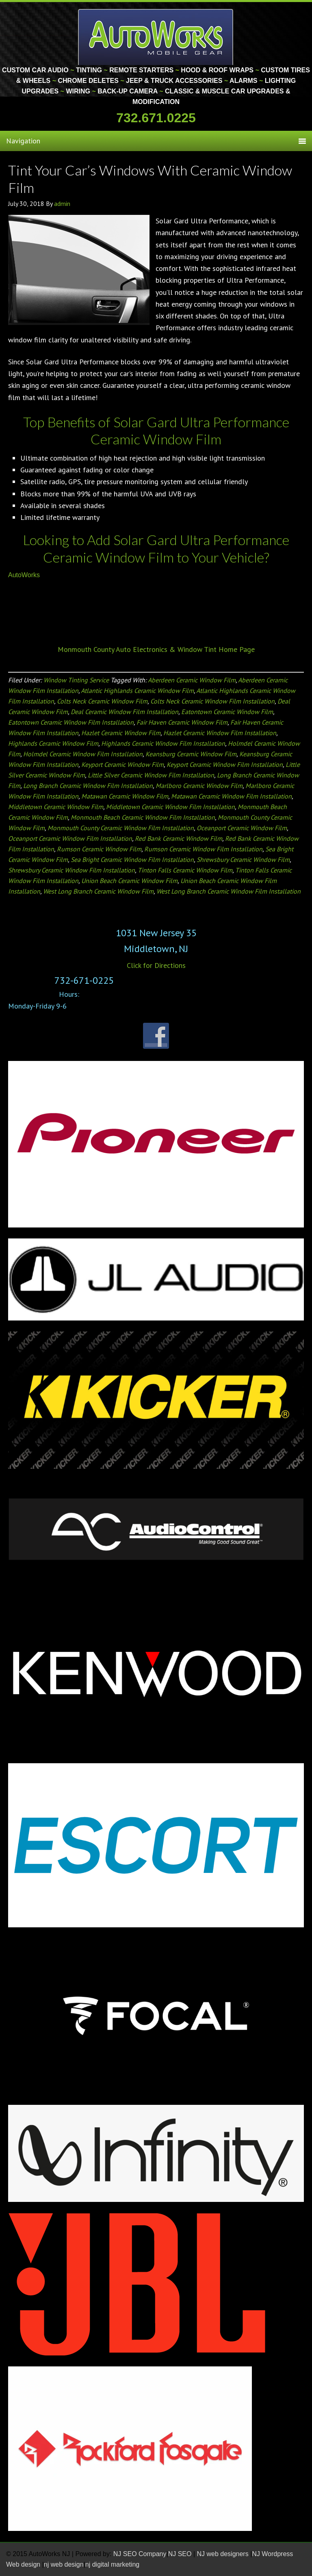  What do you see at coordinates (53, 743) in the screenshot?
I see `Highlands Ceramic Window Film` at bounding box center [53, 743].